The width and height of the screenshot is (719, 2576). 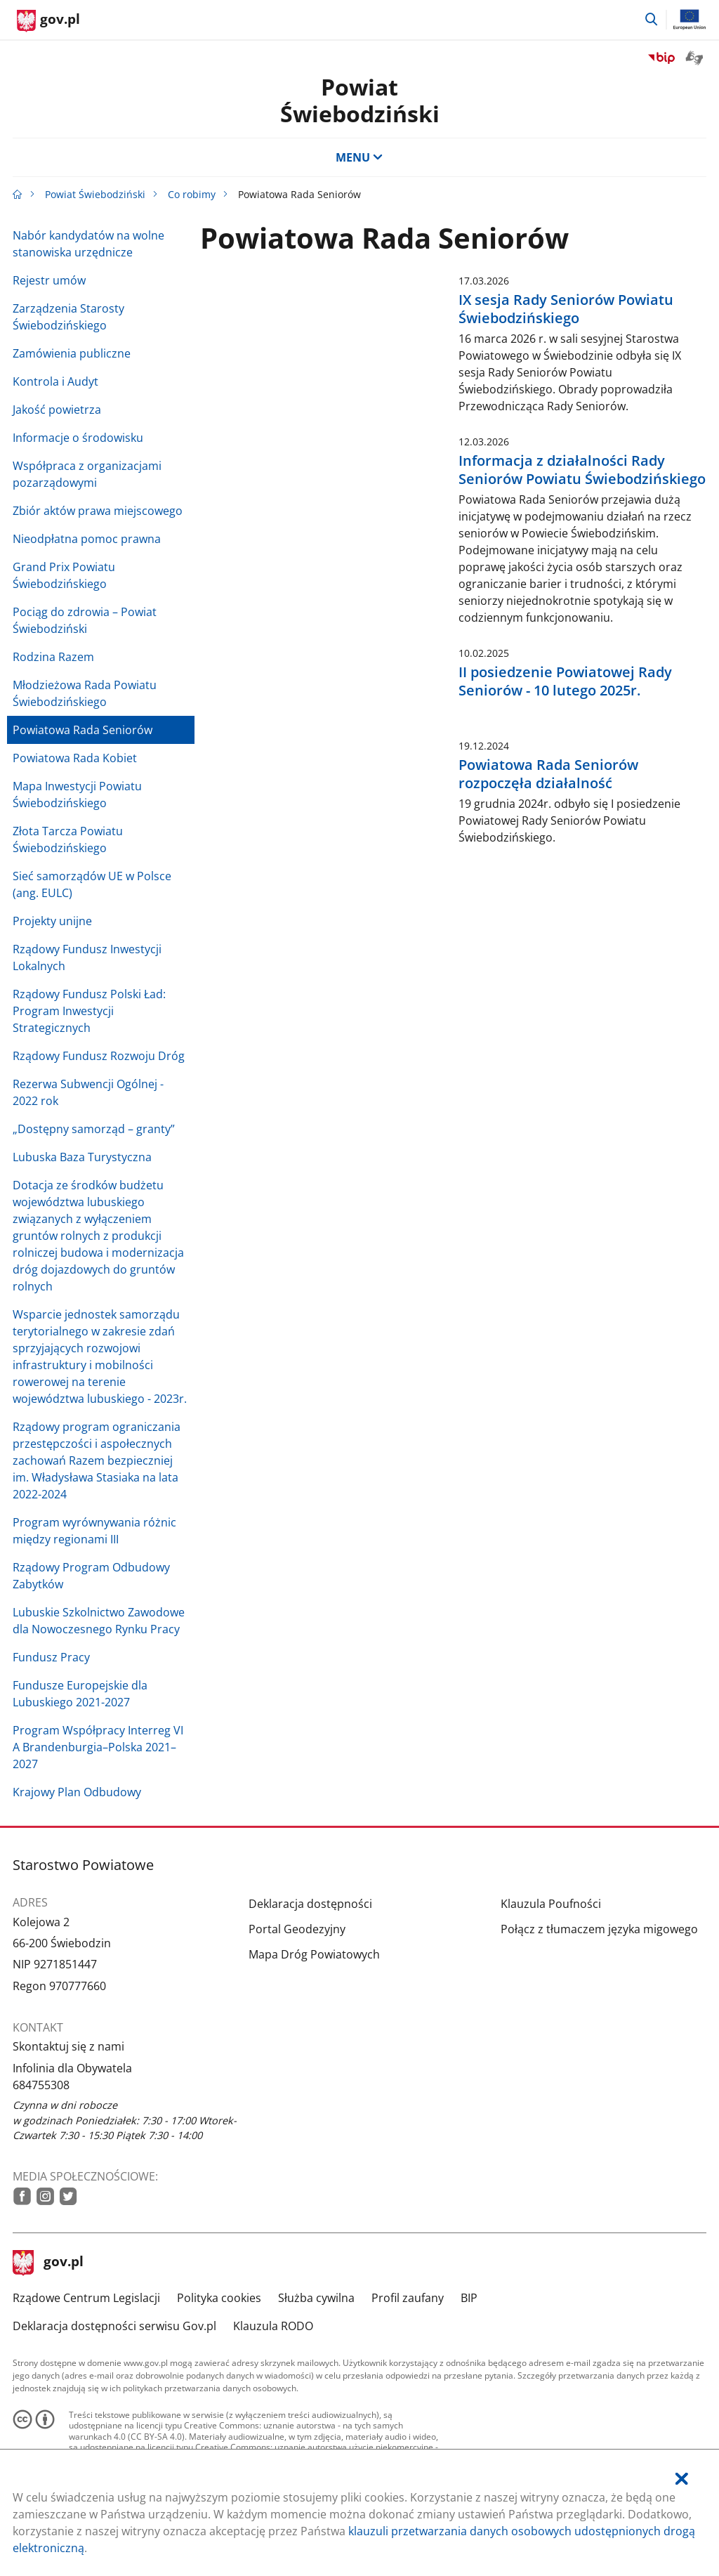 What do you see at coordinates (77, 794) in the screenshot?
I see `Mapa Inwestycji Powiatu Świebodzińskiego` at bounding box center [77, 794].